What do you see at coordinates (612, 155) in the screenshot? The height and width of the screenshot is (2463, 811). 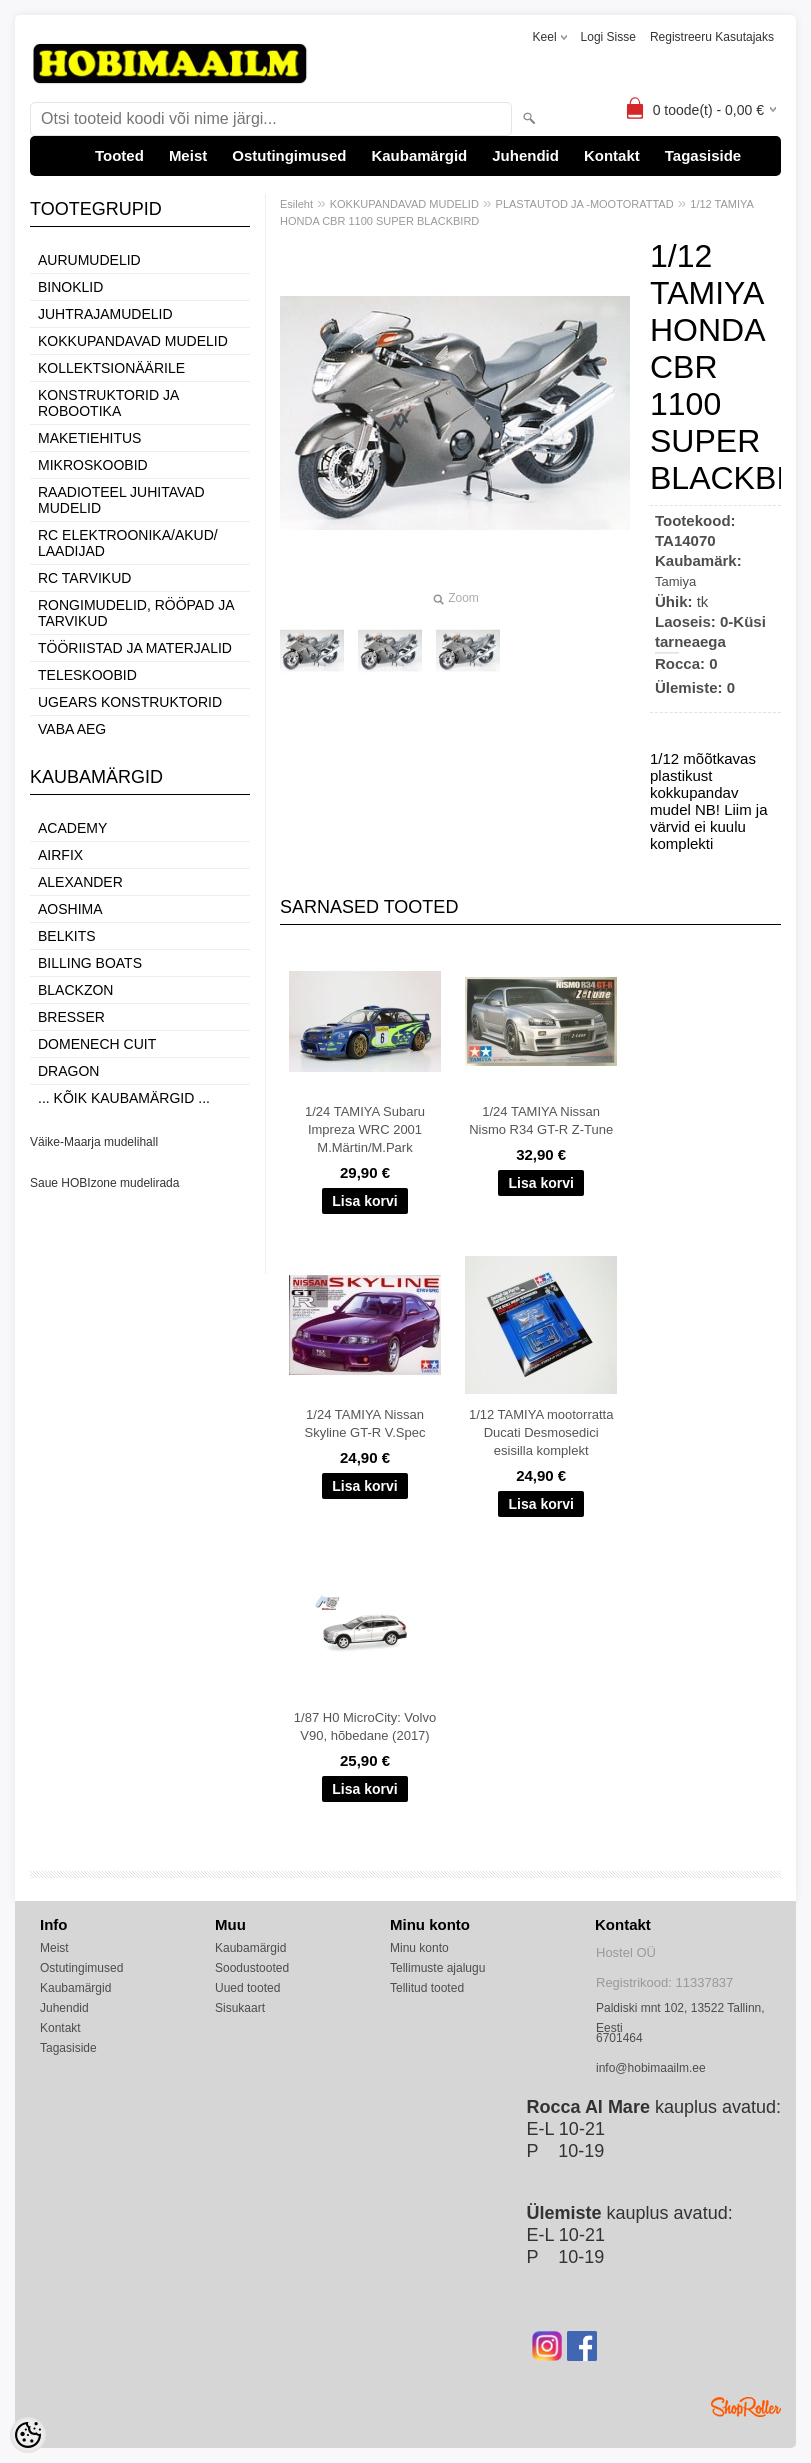 I see `Kontakt` at bounding box center [612, 155].